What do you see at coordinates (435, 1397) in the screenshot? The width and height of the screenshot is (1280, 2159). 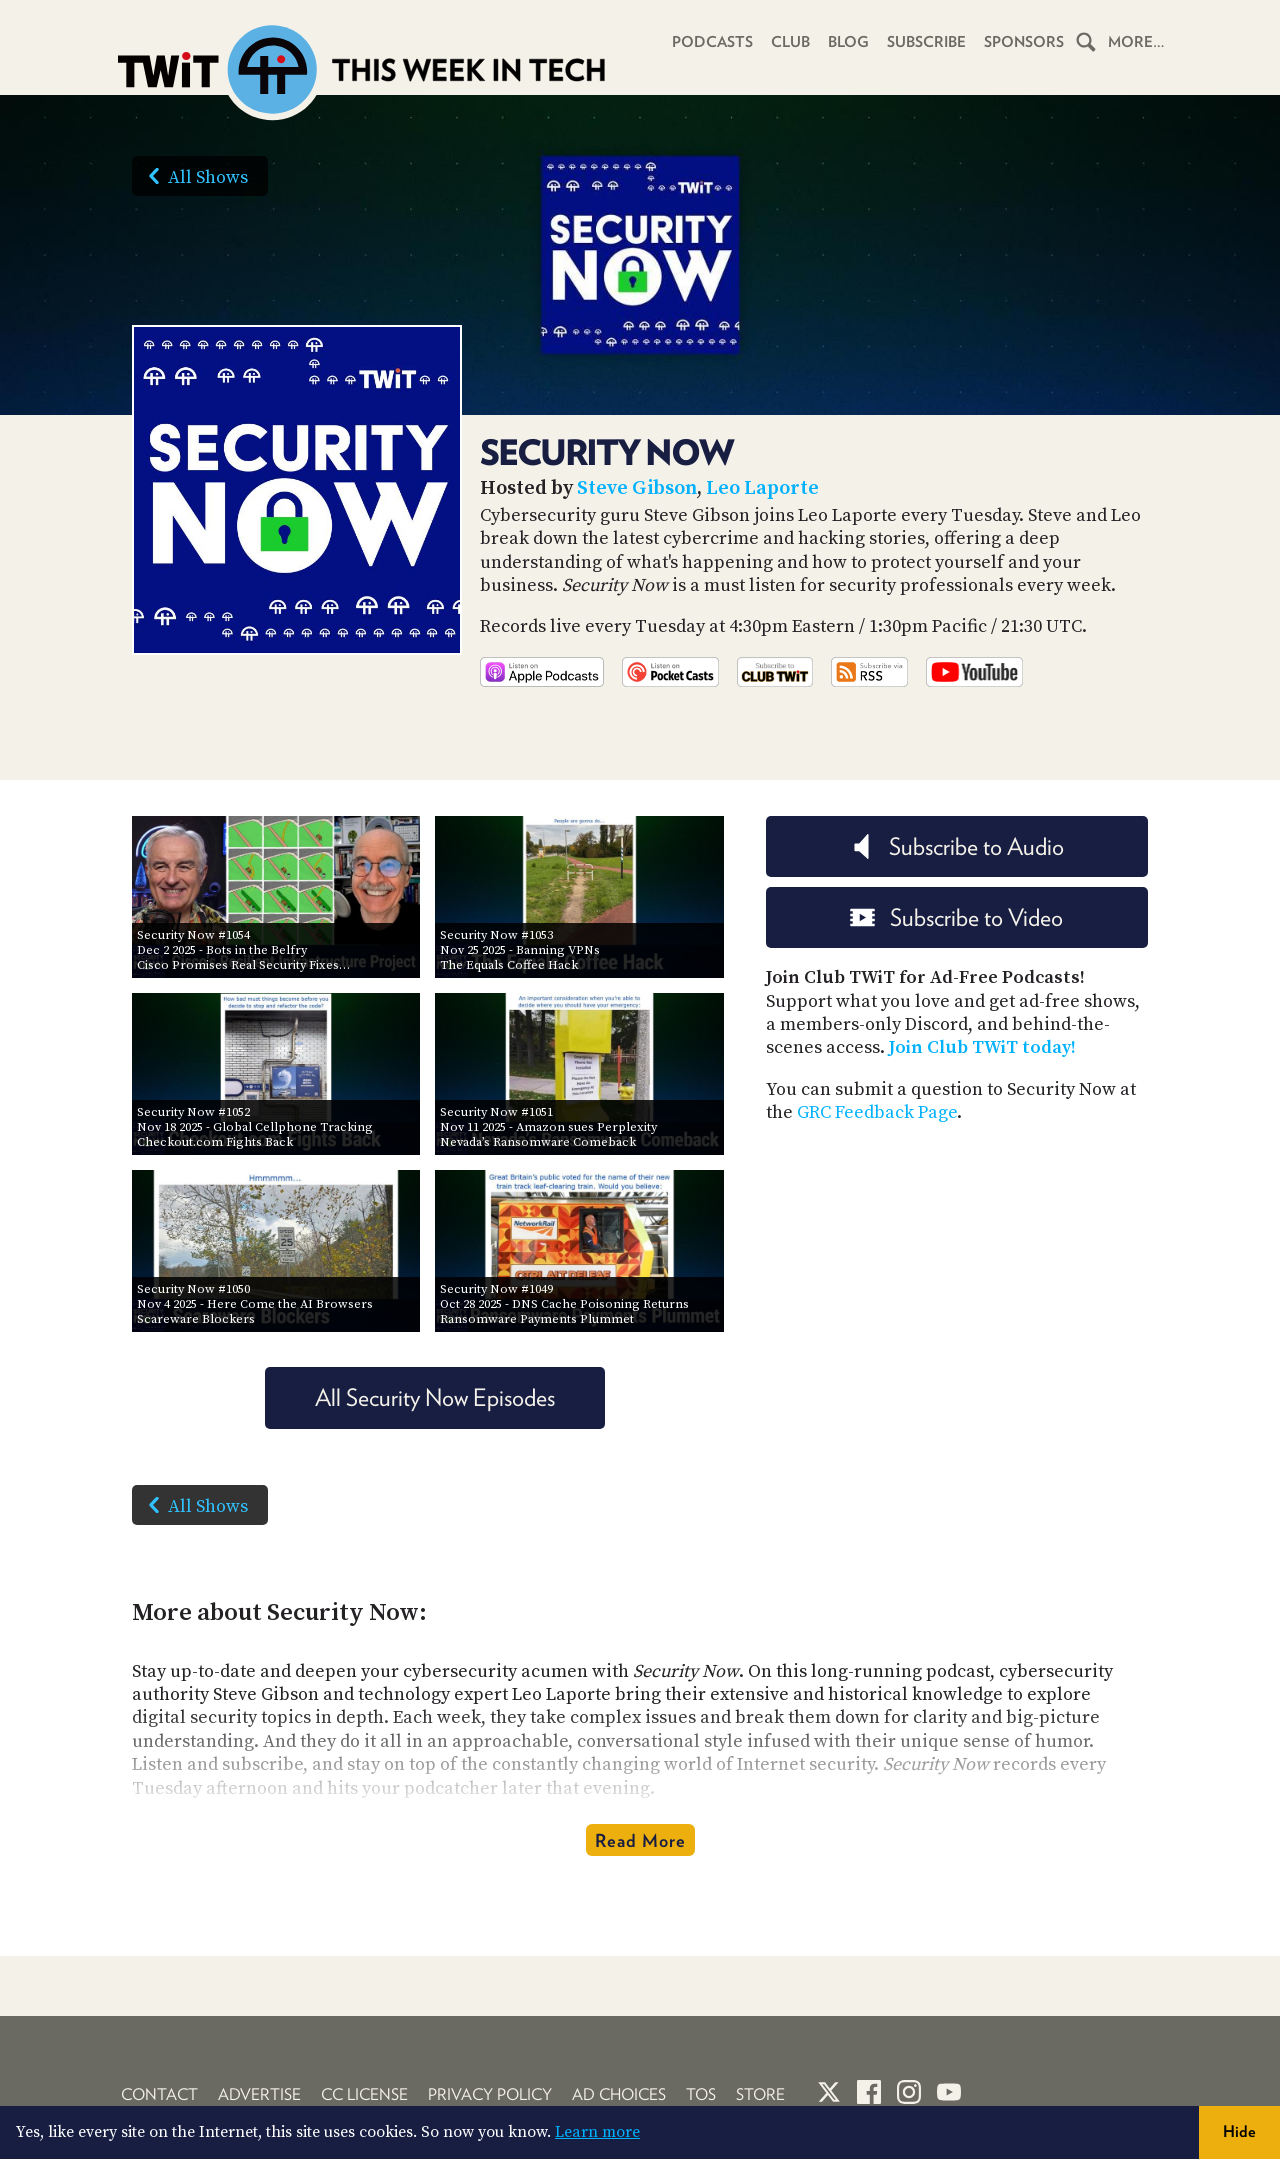 I see `All Security Now Episodes` at bounding box center [435, 1397].